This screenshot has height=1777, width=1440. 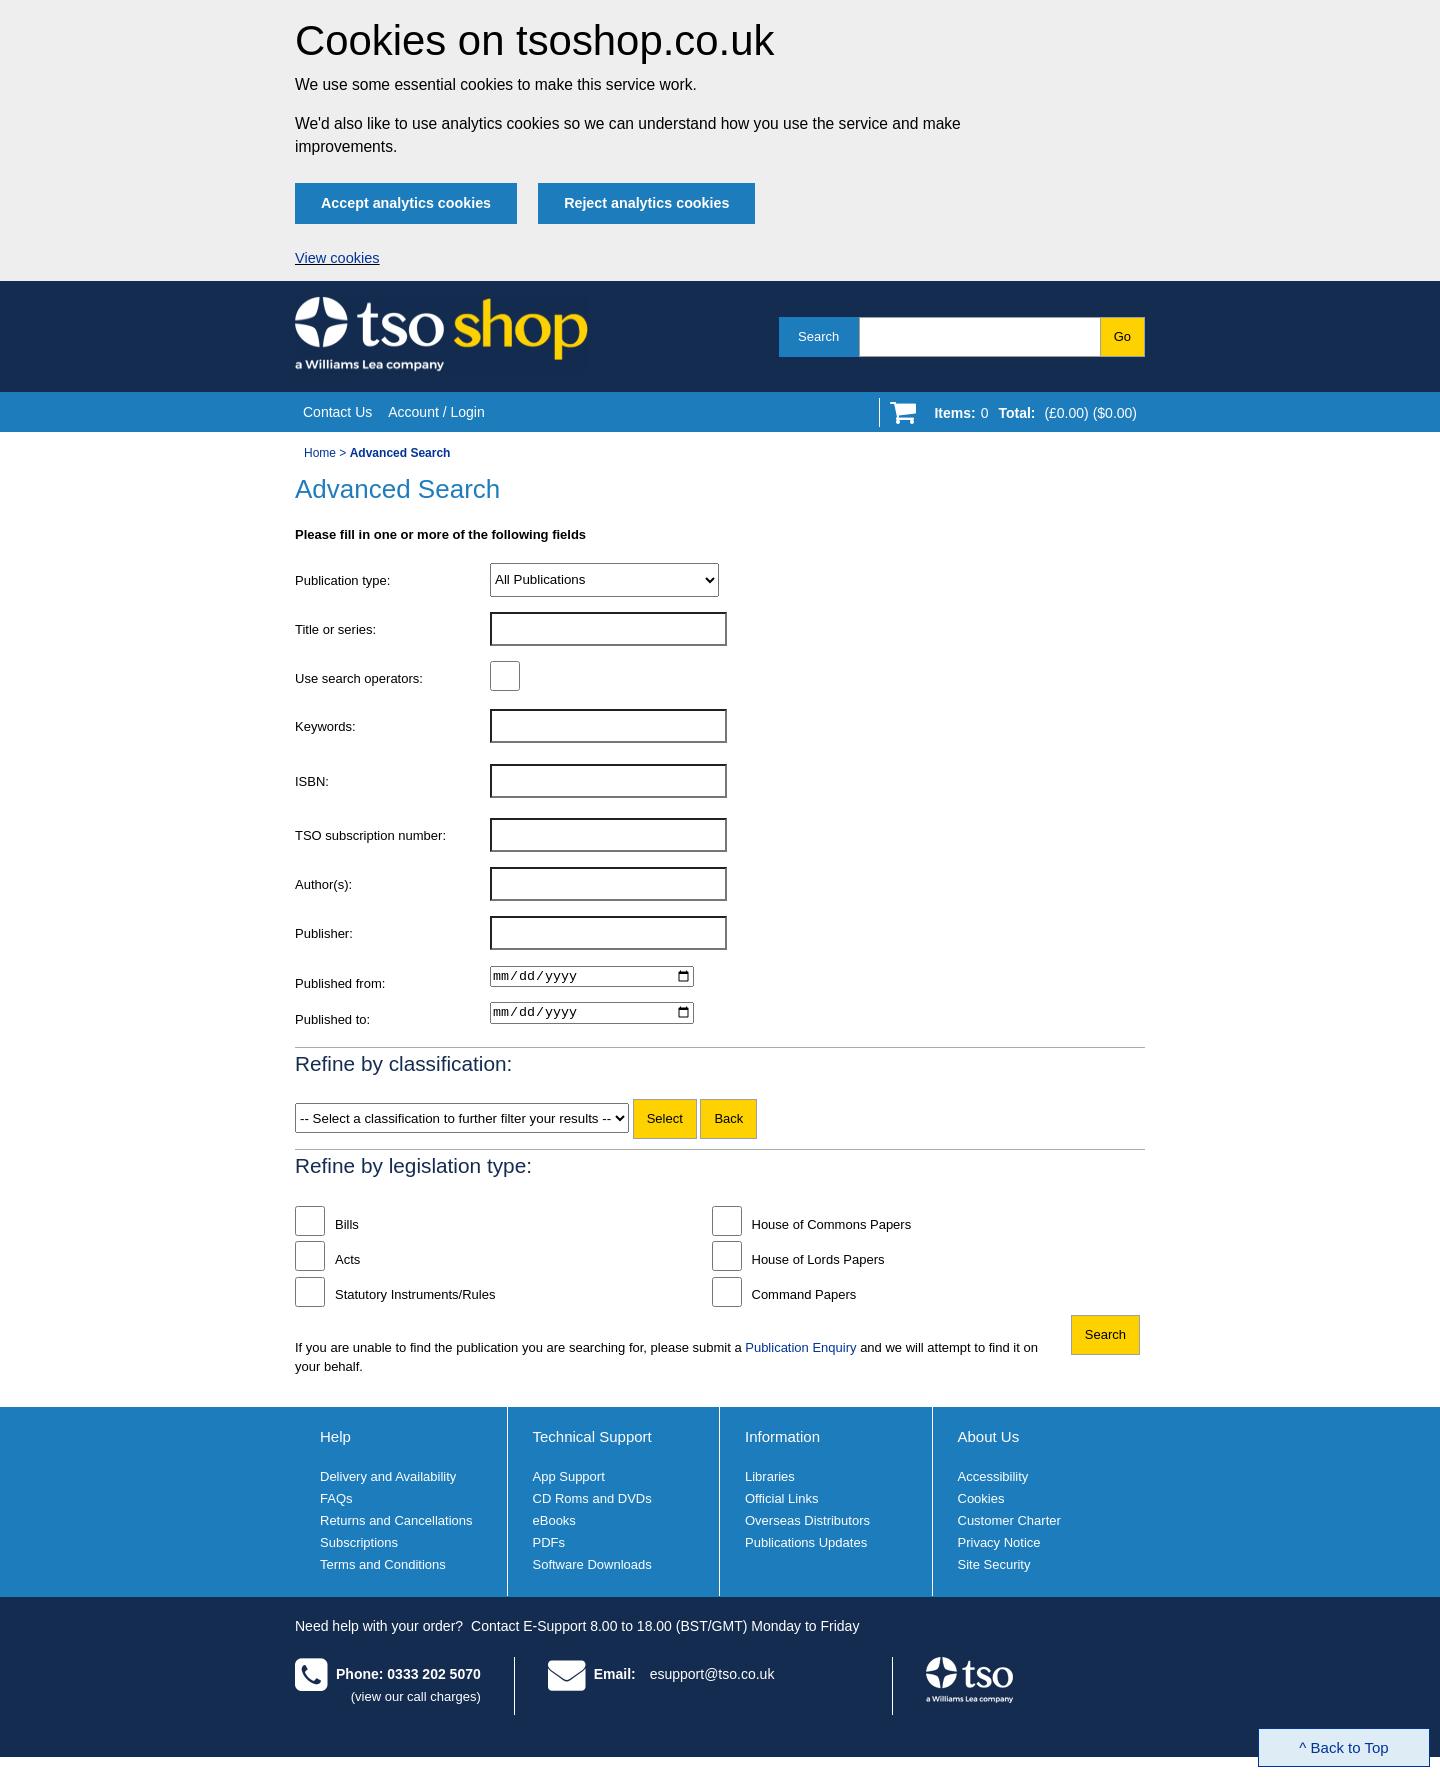 I want to click on Accept analytics cookies, so click(x=406, y=203).